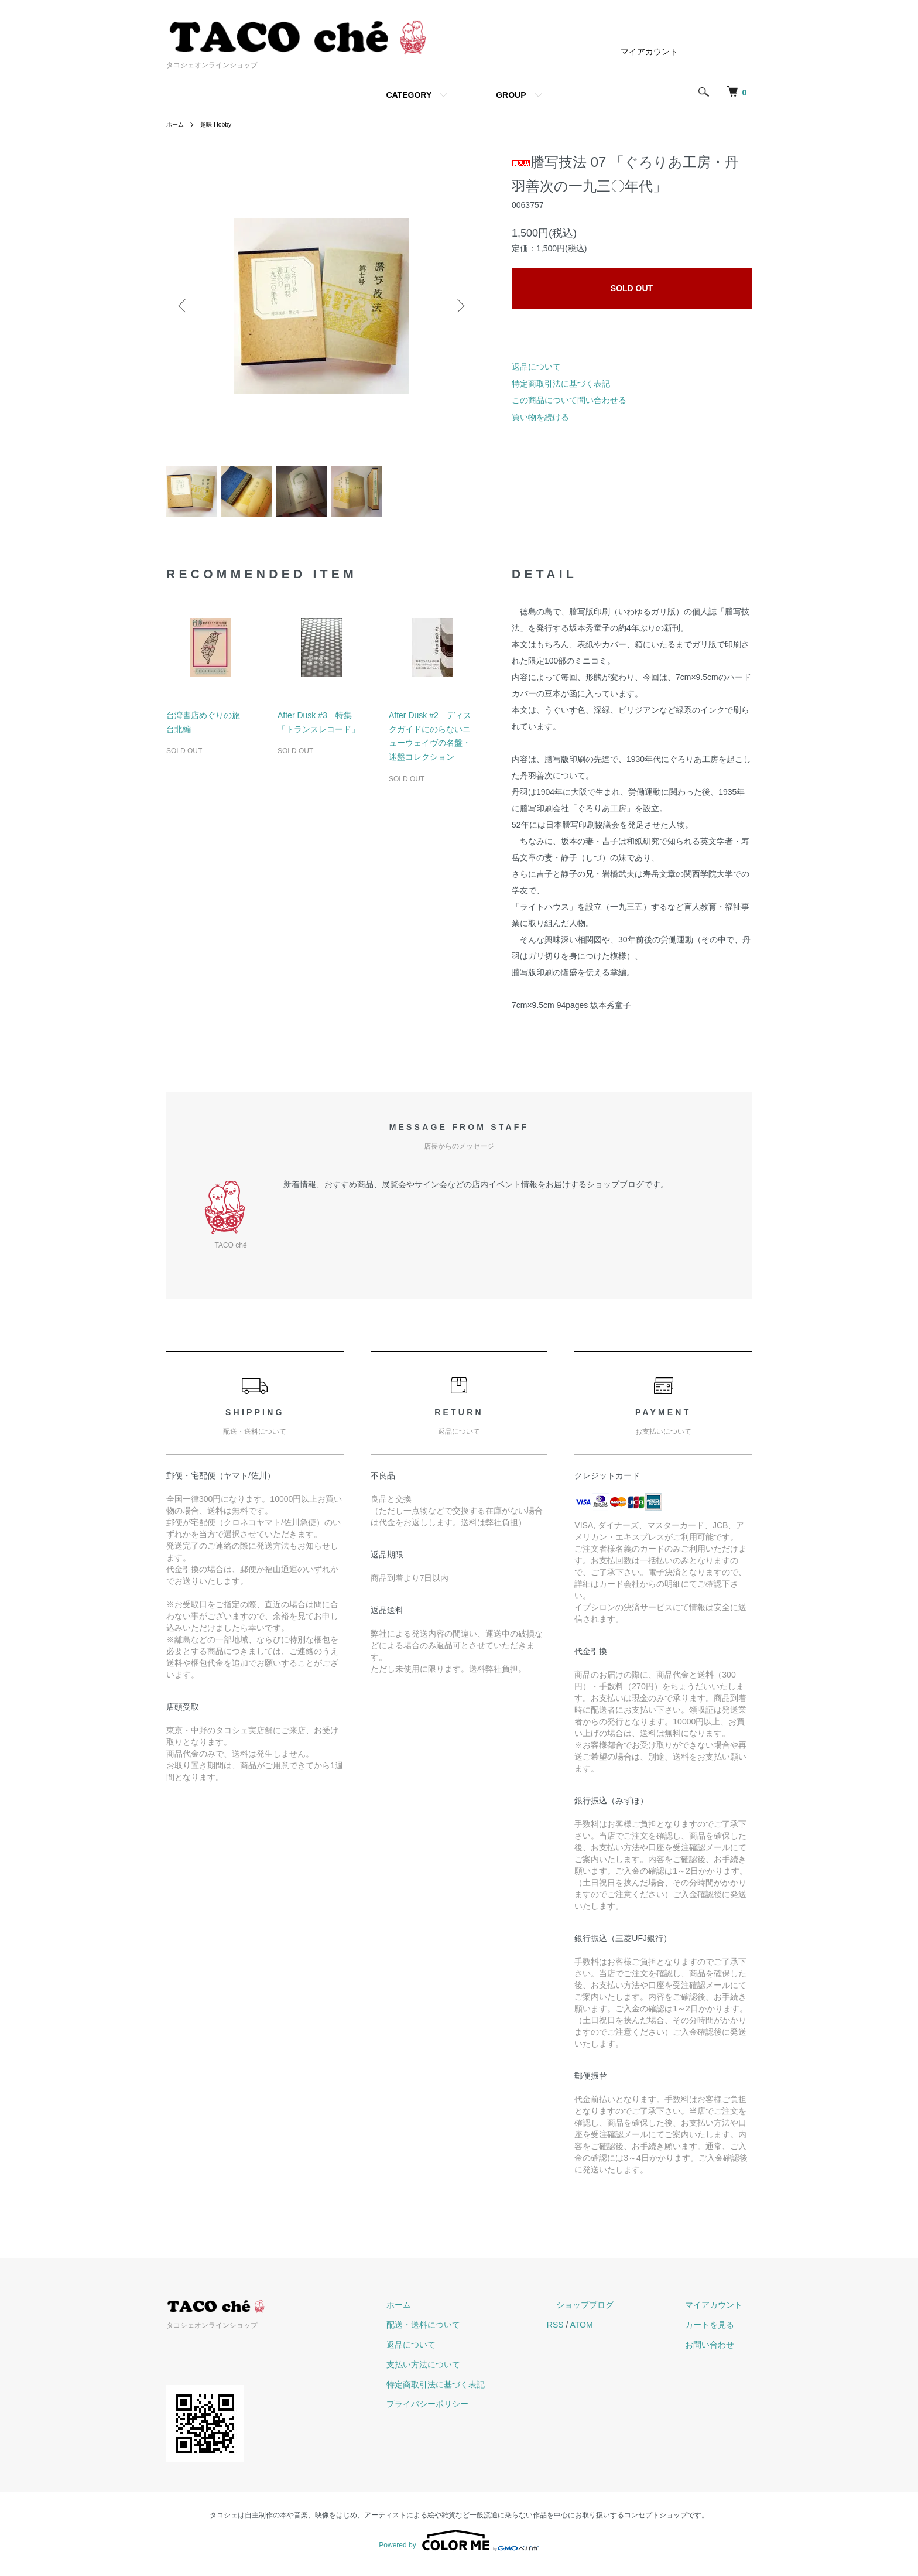  I want to click on カートを見る, so click(719, 2332).